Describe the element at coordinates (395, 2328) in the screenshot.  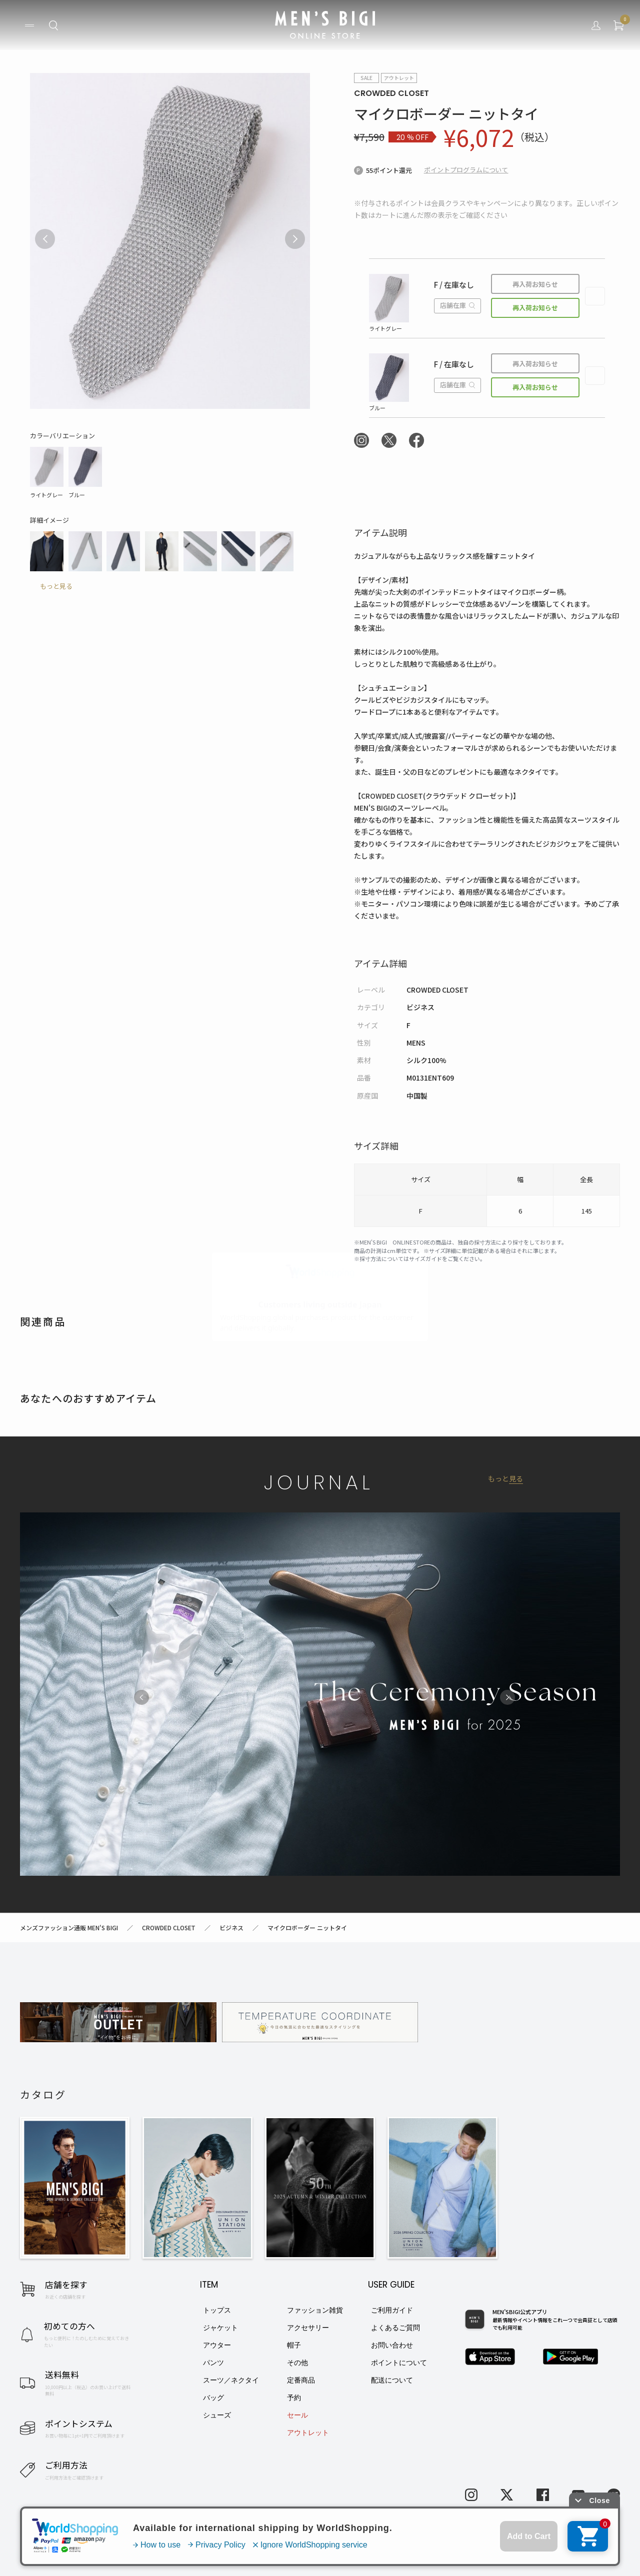
I see `よくあるご質問` at that location.